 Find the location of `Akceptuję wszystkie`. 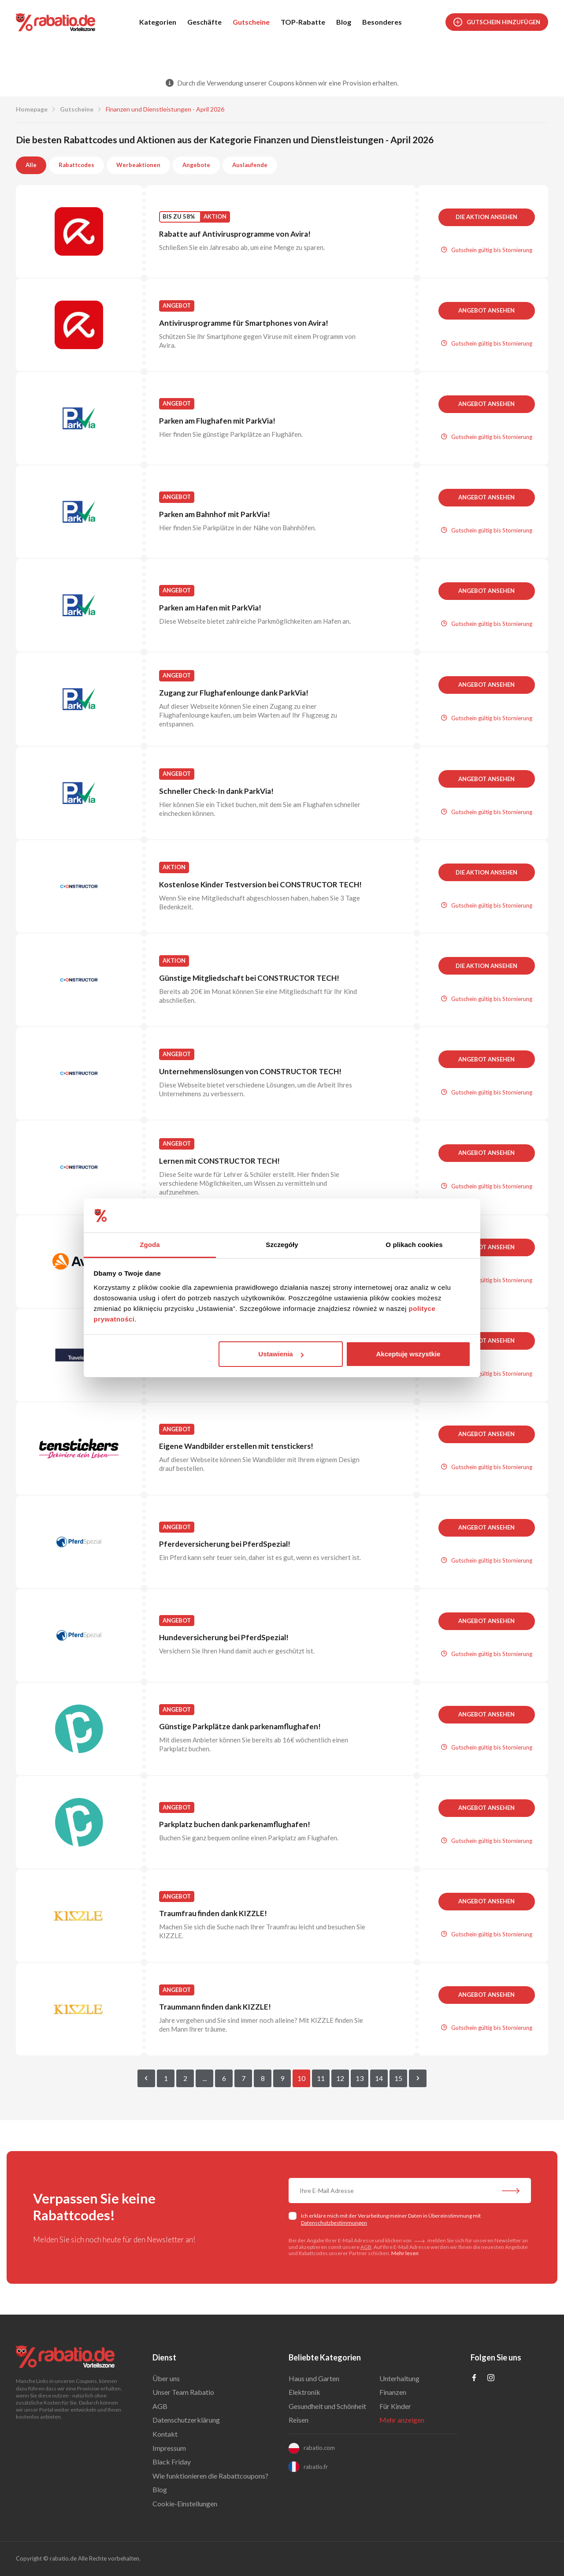

Akceptuję wszystkie is located at coordinates (408, 1354).